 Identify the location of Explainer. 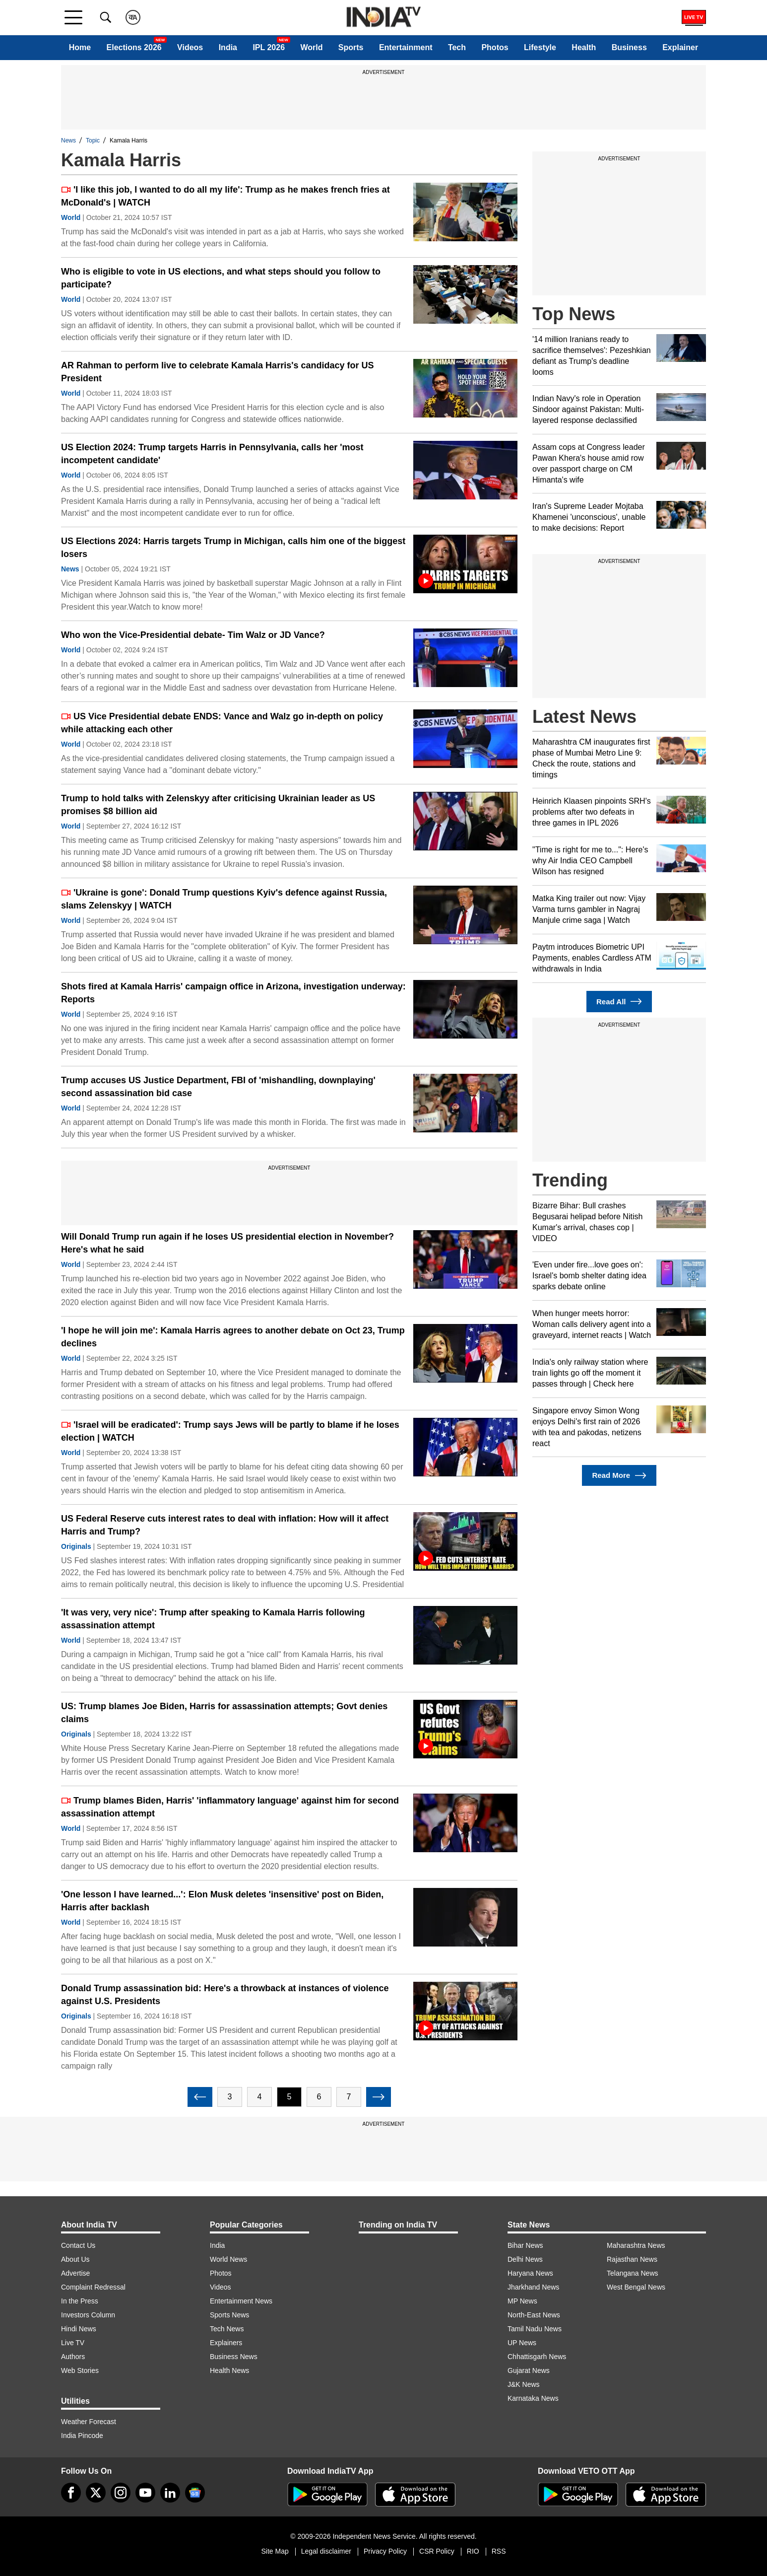
(680, 47).